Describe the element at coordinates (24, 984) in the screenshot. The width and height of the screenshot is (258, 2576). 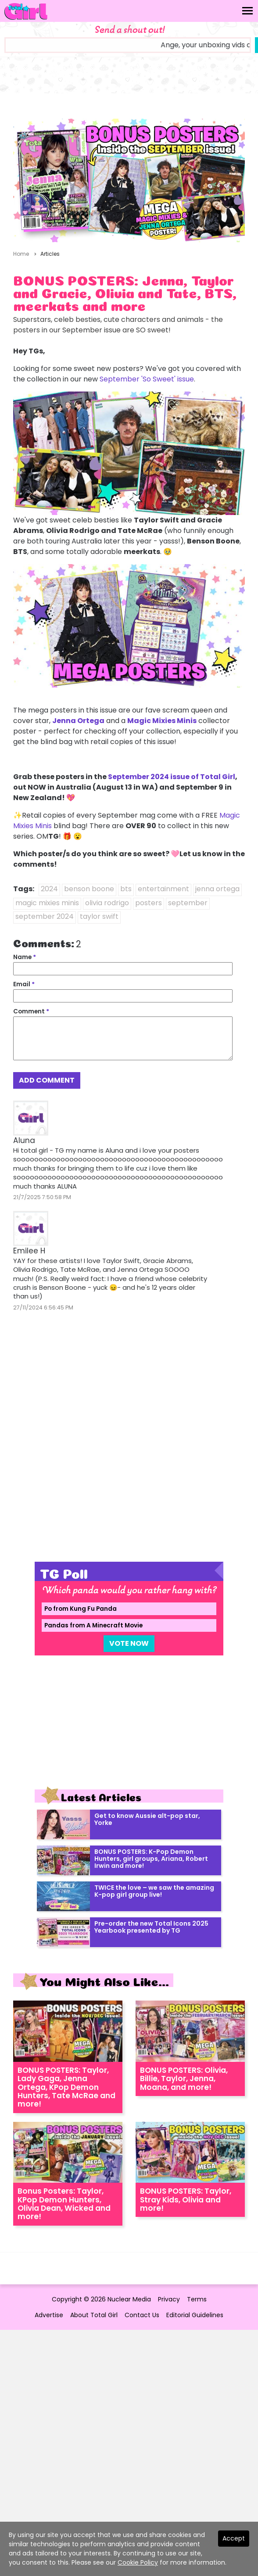
I see `Email` at that location.